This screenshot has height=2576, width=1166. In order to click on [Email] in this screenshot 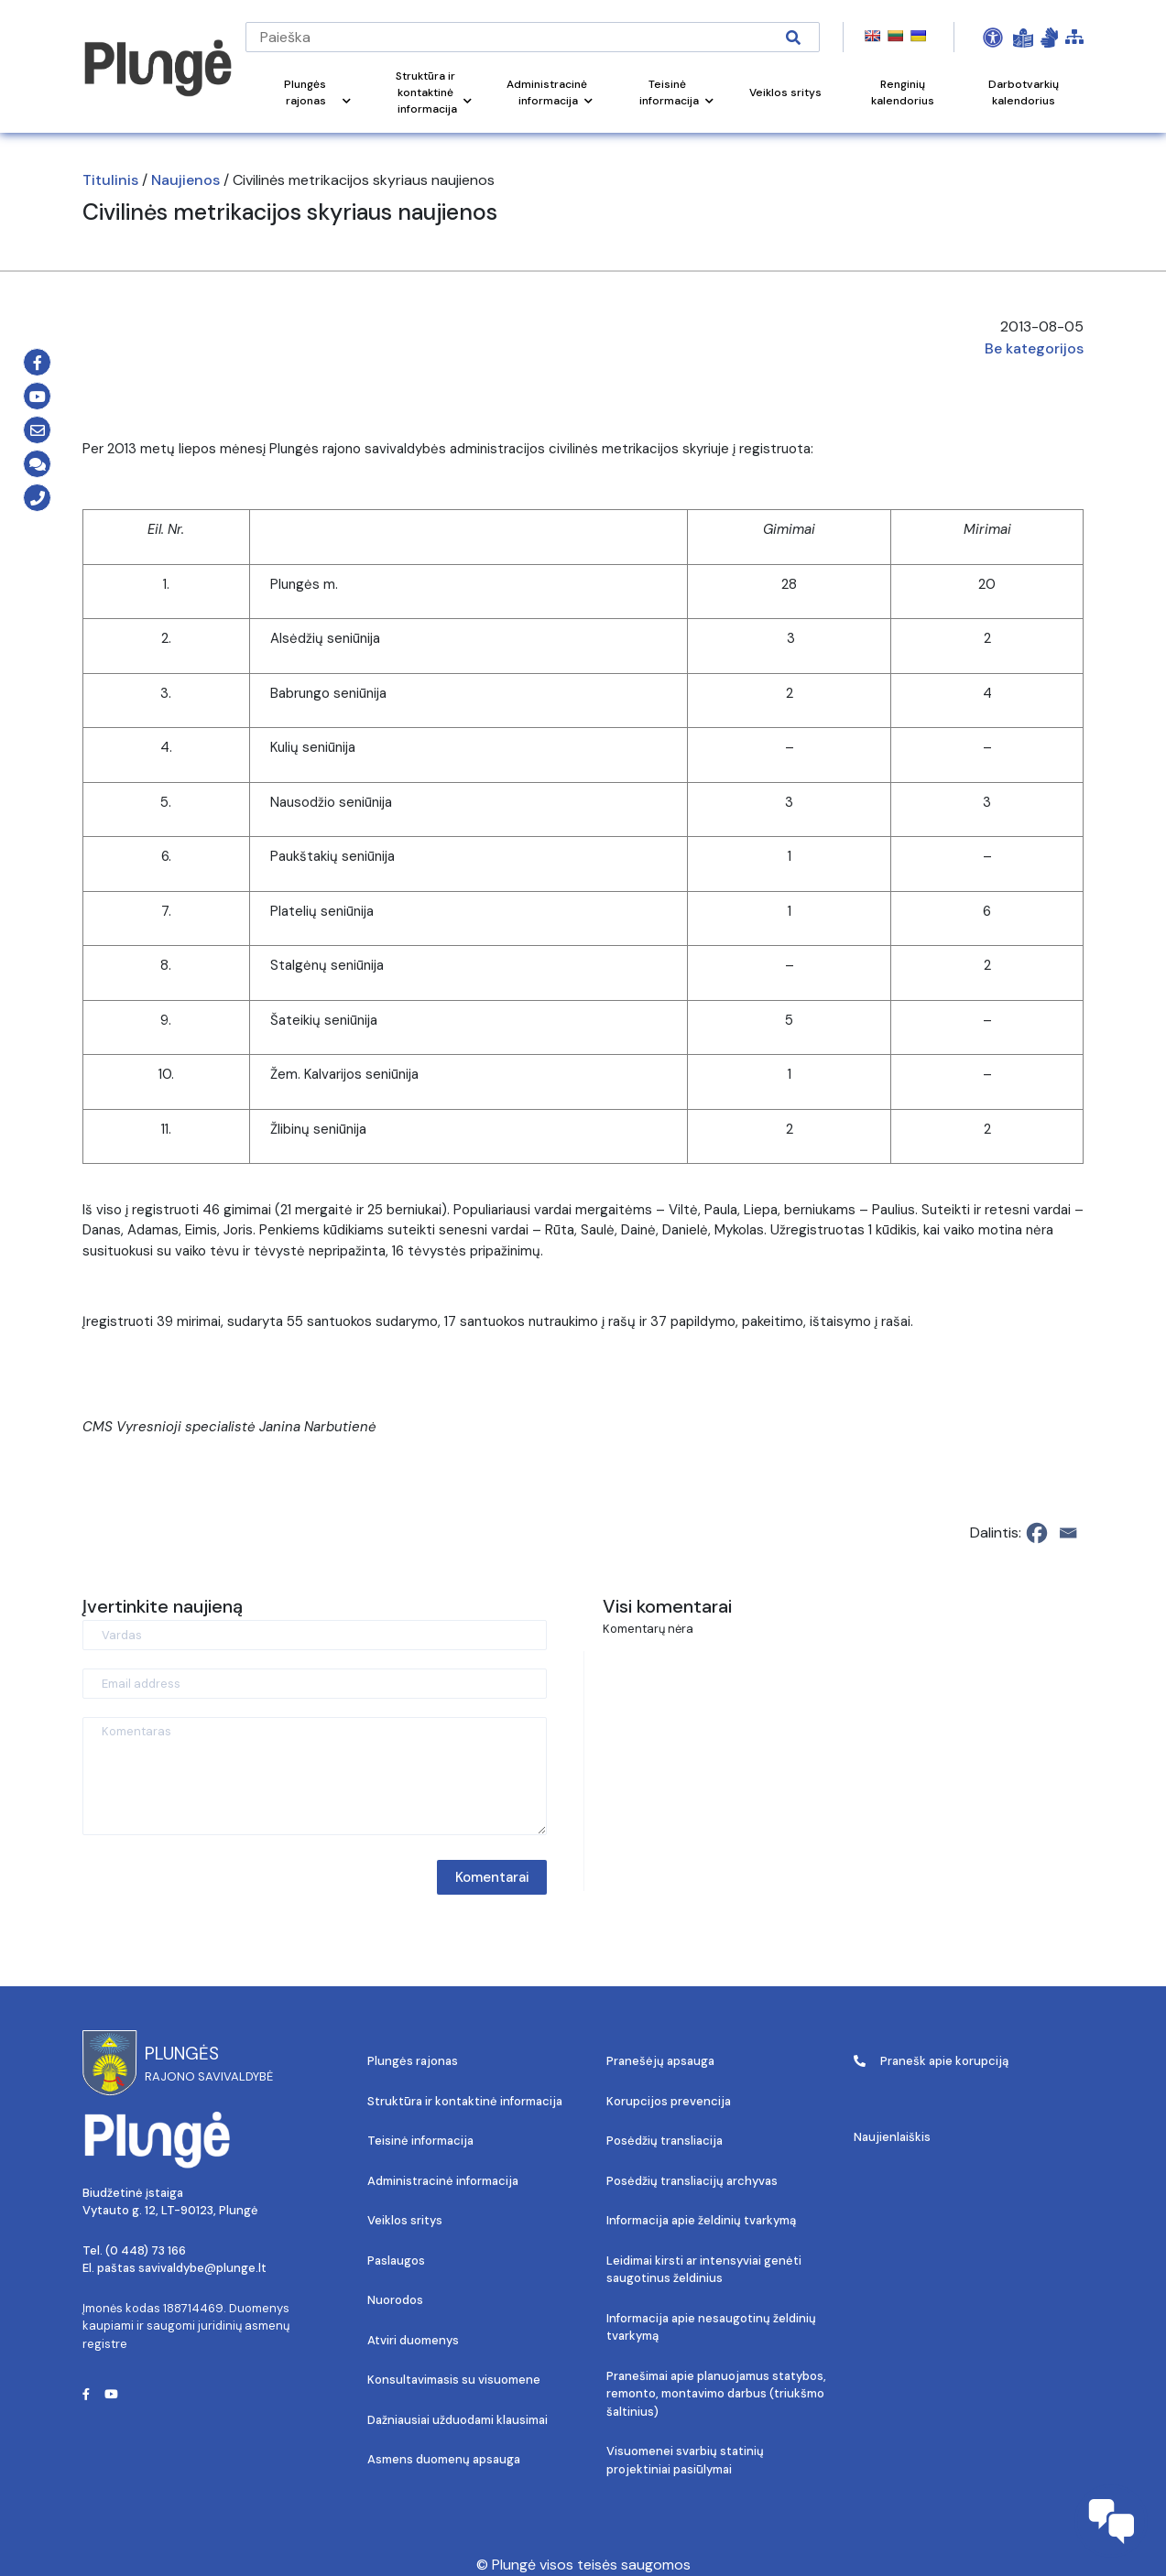, I will do `click(1068, 1533)`.